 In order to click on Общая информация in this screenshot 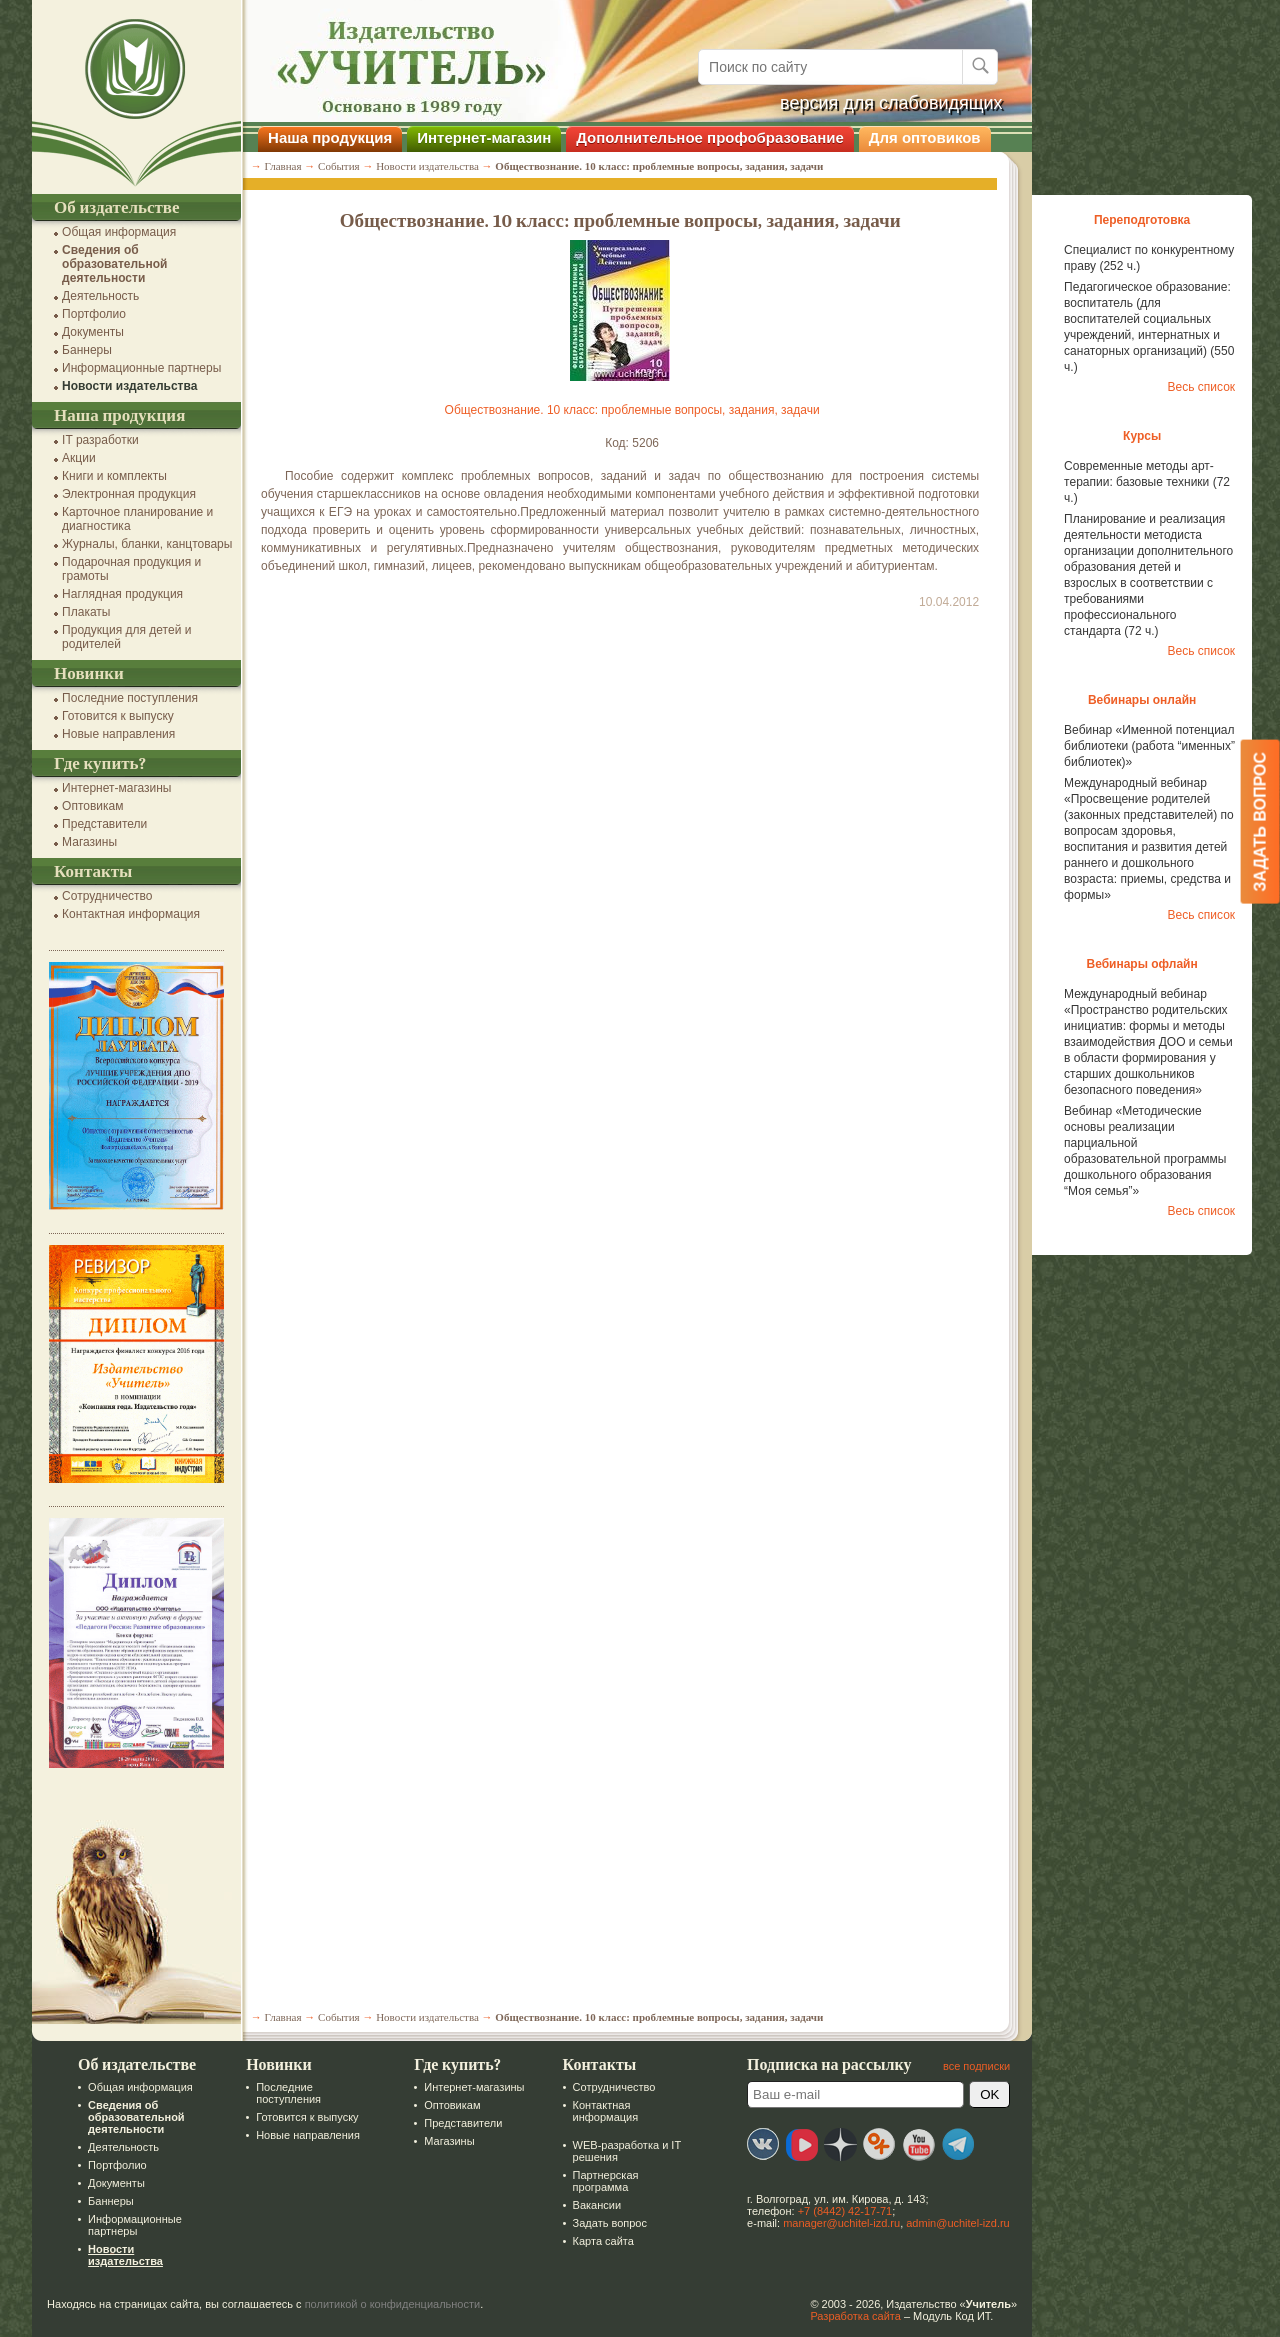, I will do `click(117, 232)`.